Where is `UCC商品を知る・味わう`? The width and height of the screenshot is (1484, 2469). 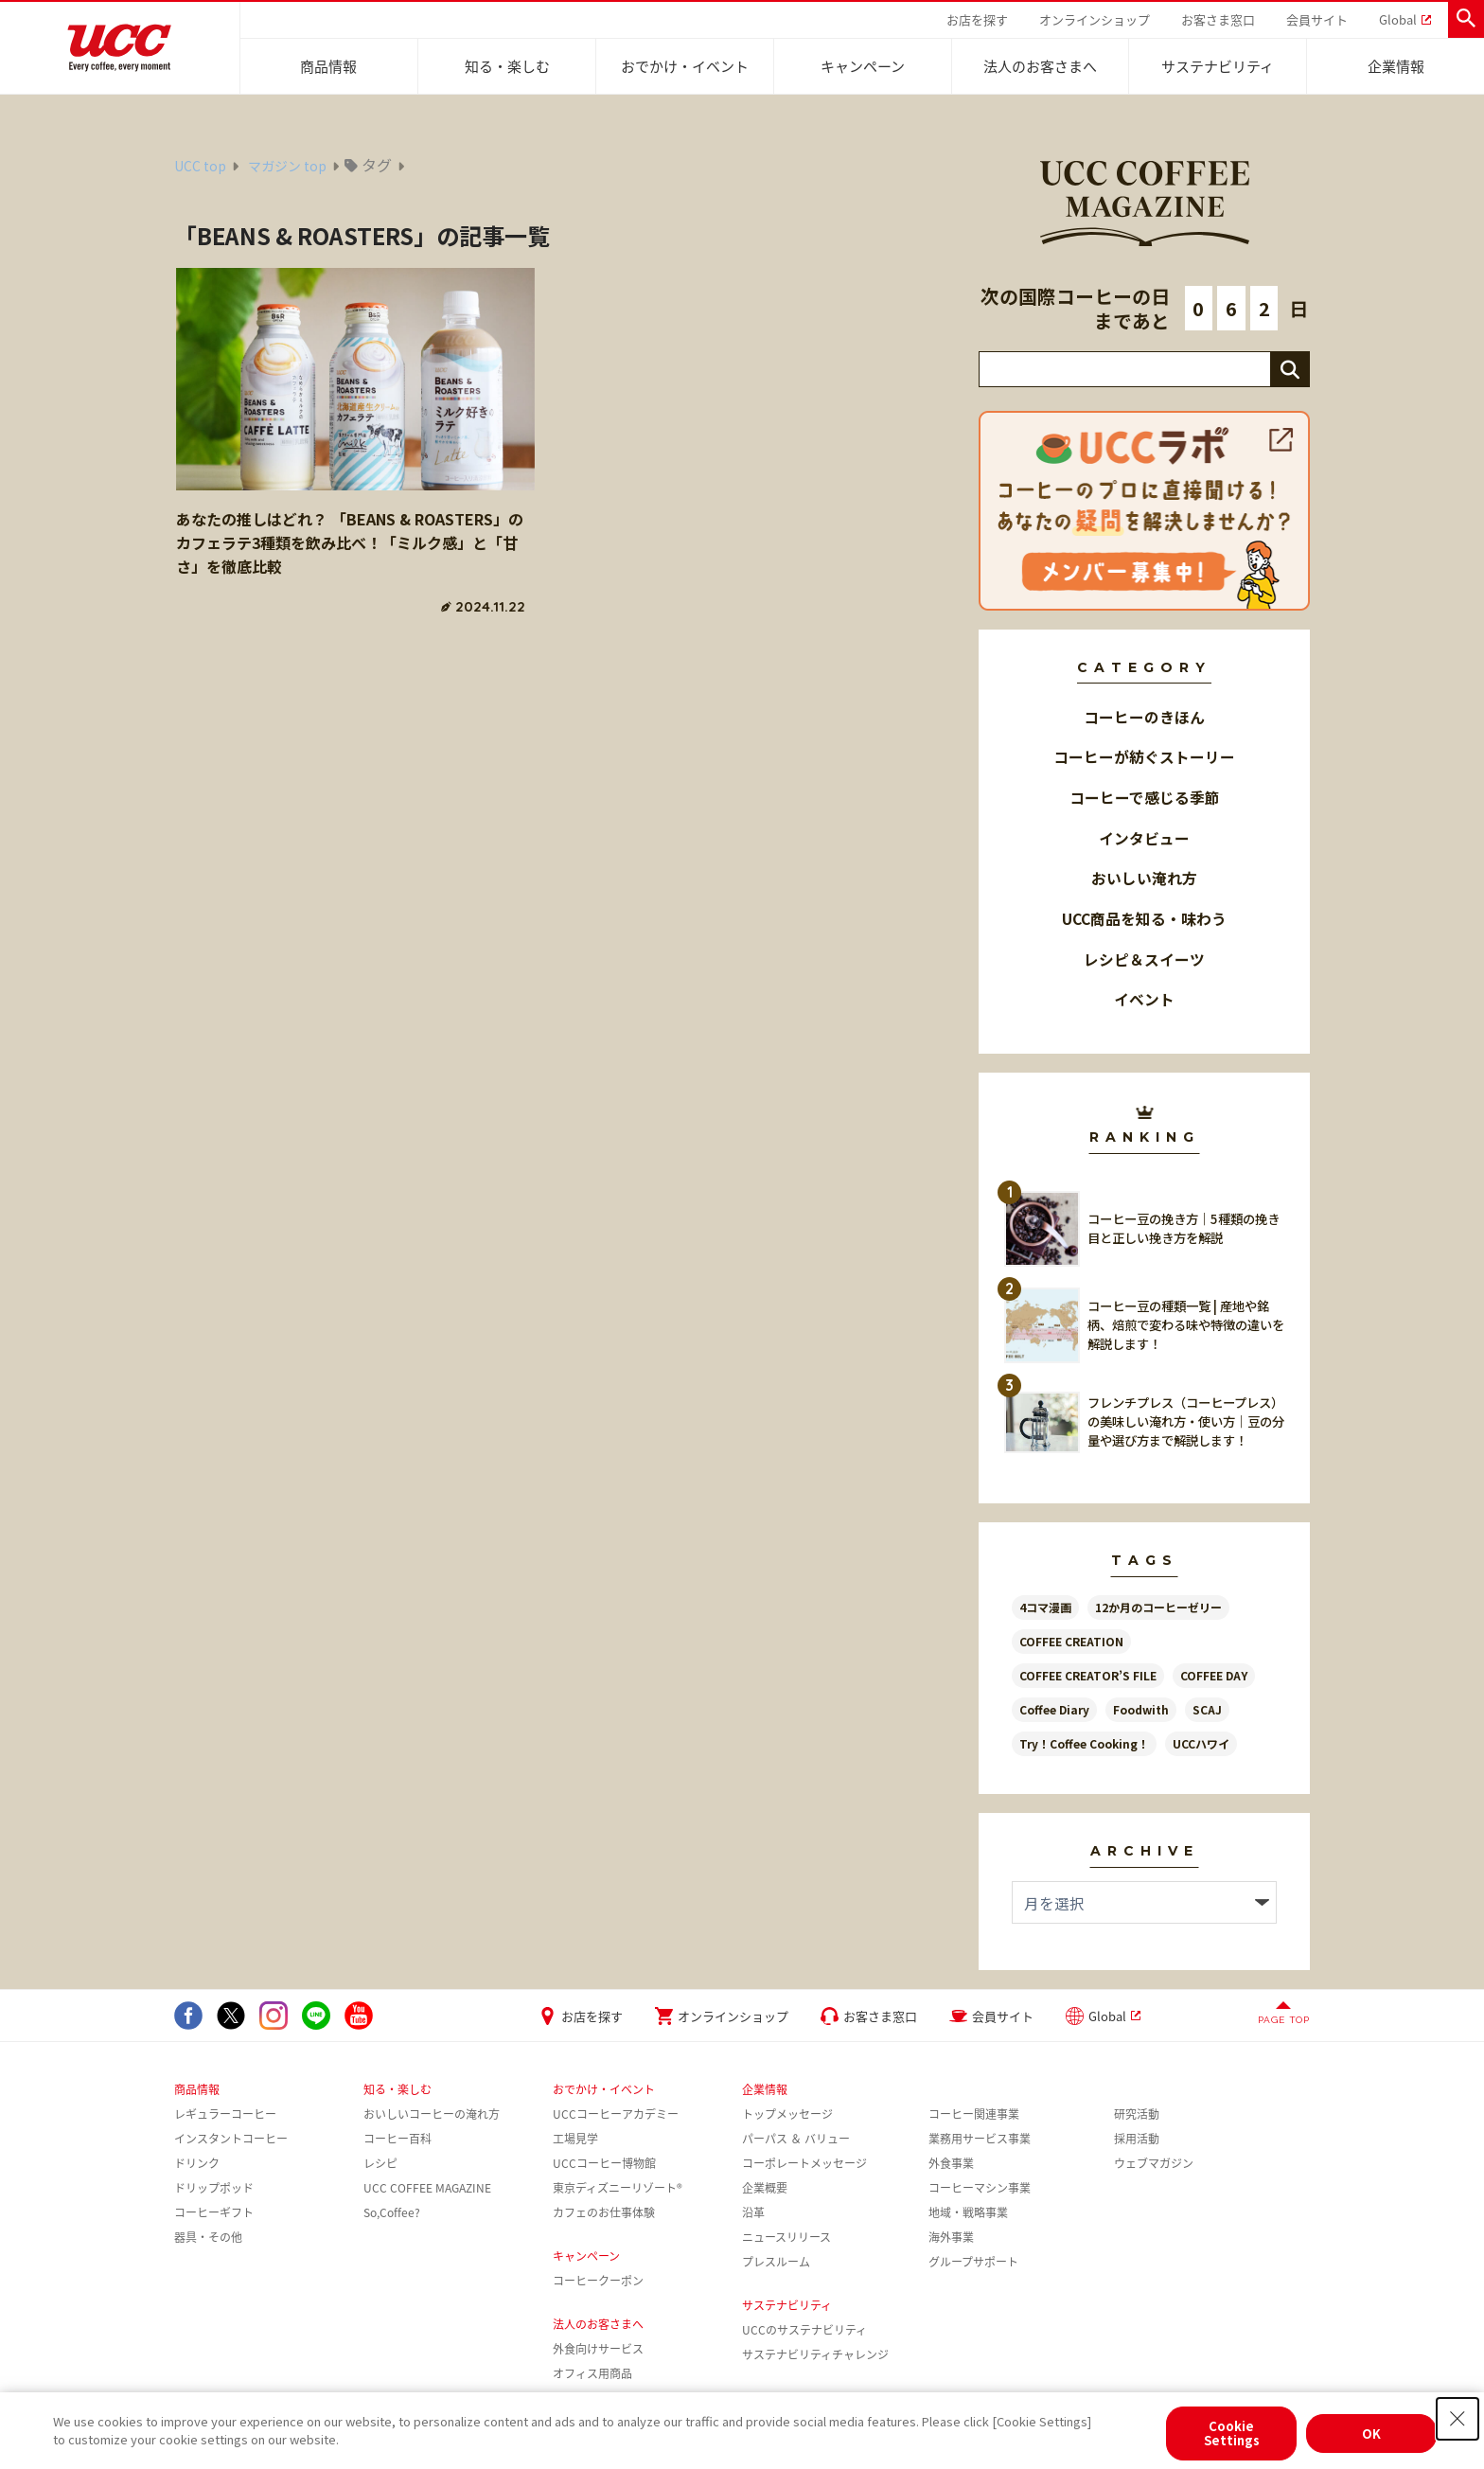
UCC商品を知る・味わう is located at coordinates (1144, 919).